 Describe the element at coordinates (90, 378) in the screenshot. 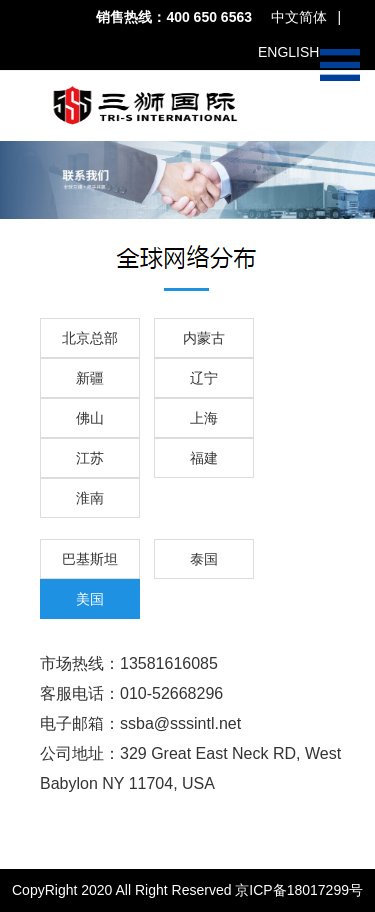

I see `新疆` at that location.